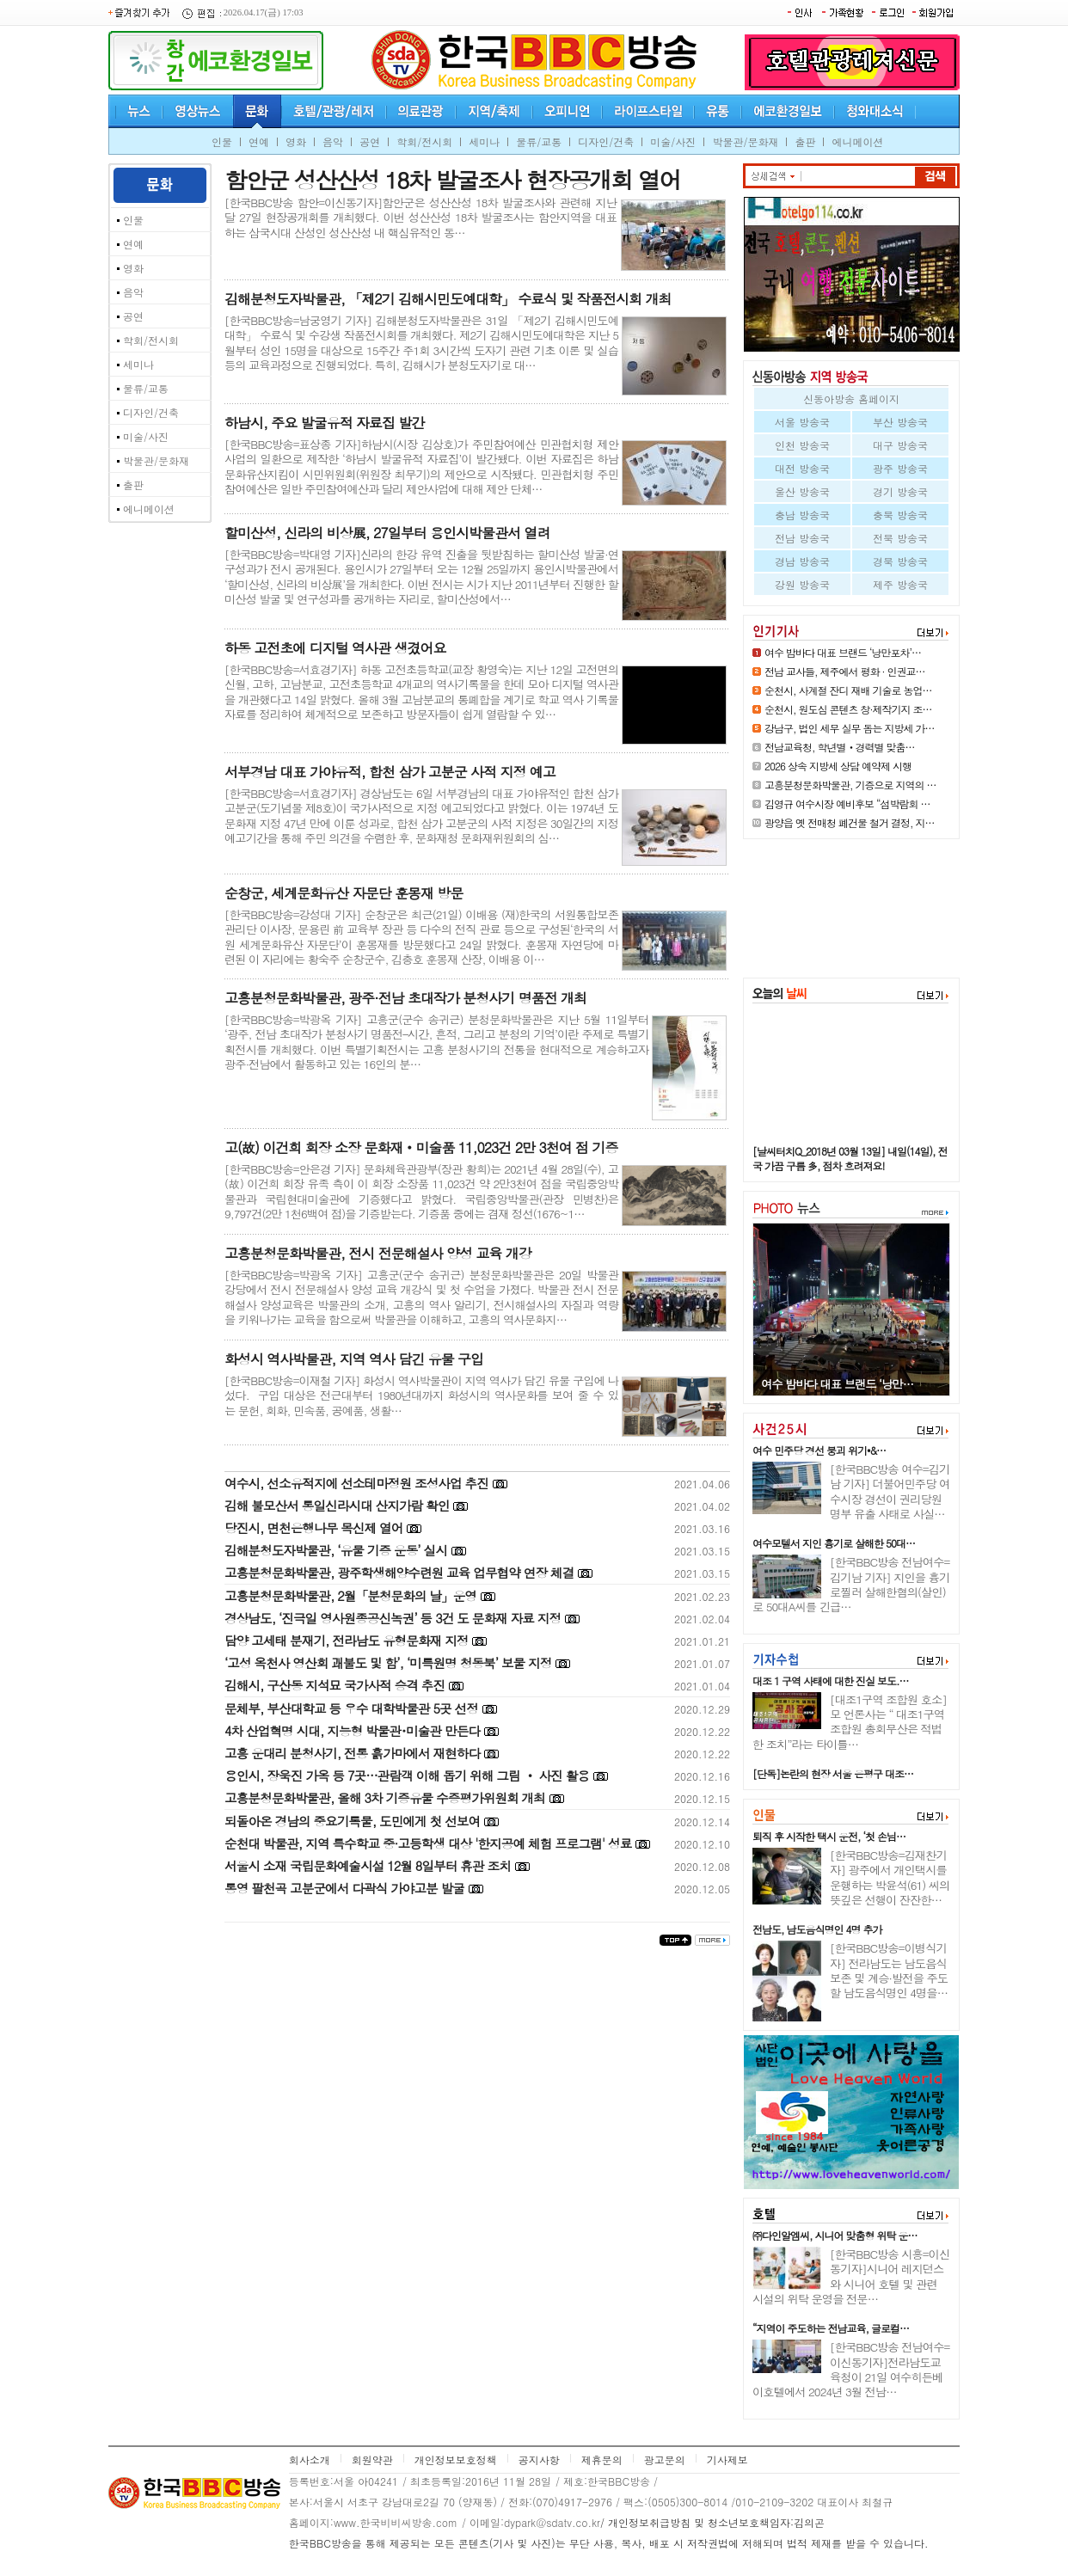 The height and width of the screenshot is (2576, 1068). I want to click on 학회/전시회, so click(424, 141).